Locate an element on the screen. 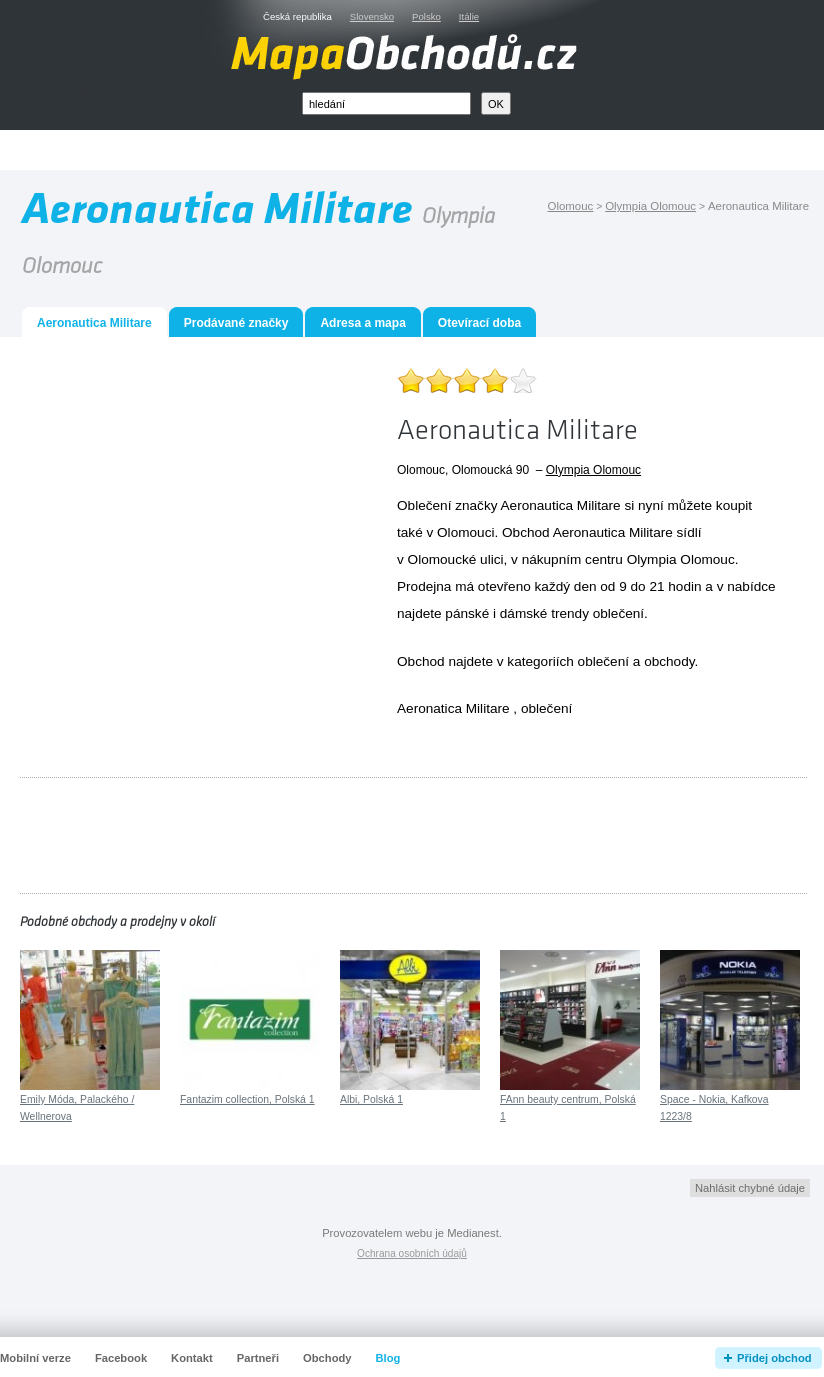 Image resolution: width=824 pixels, height=1377 pixels. Aeronatica Militare is located at coordinates (453, 708).